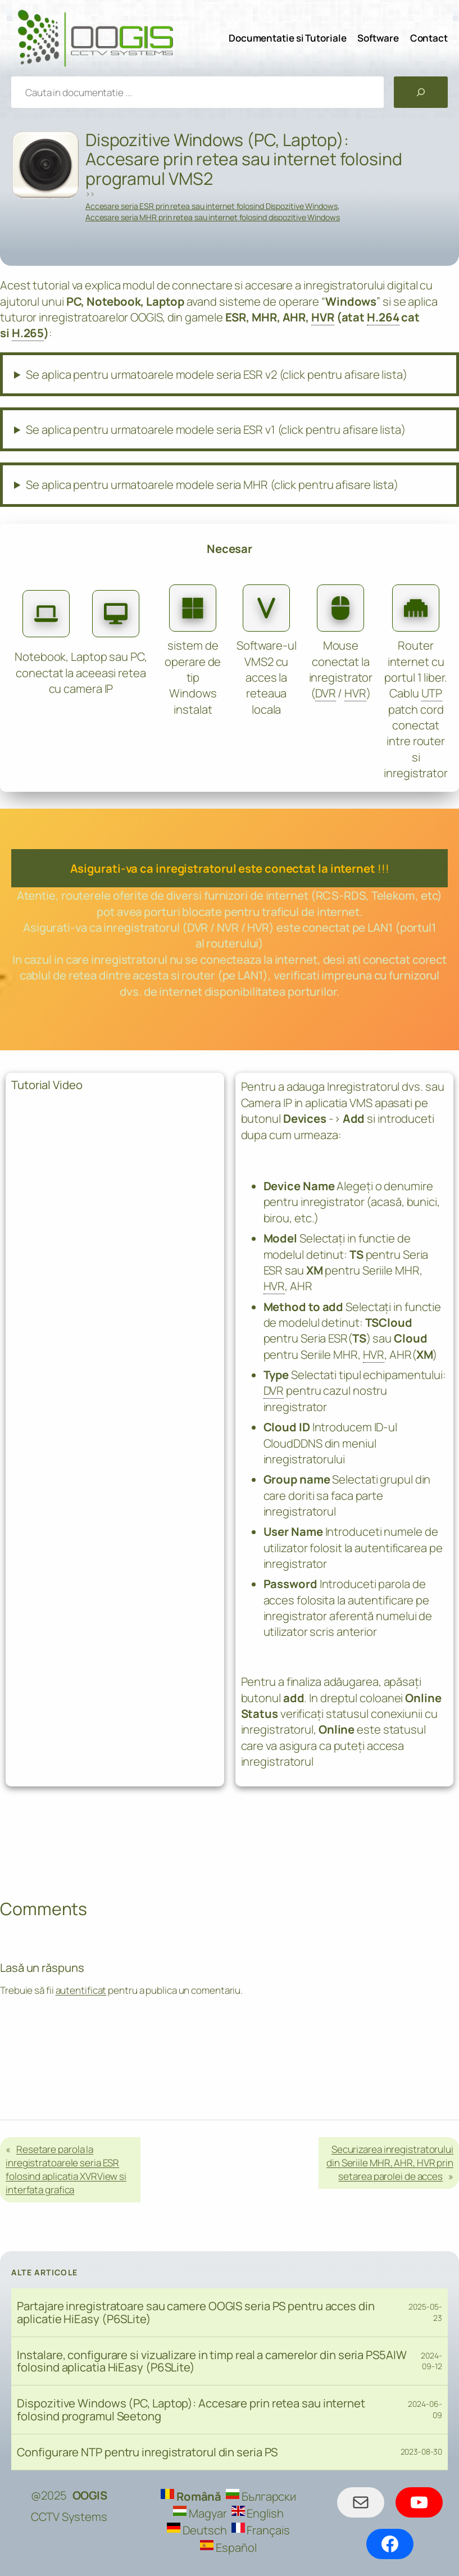  Describe the element at coordinates (89, 2495) in the screenshot. I see `OOGIS` at that location.